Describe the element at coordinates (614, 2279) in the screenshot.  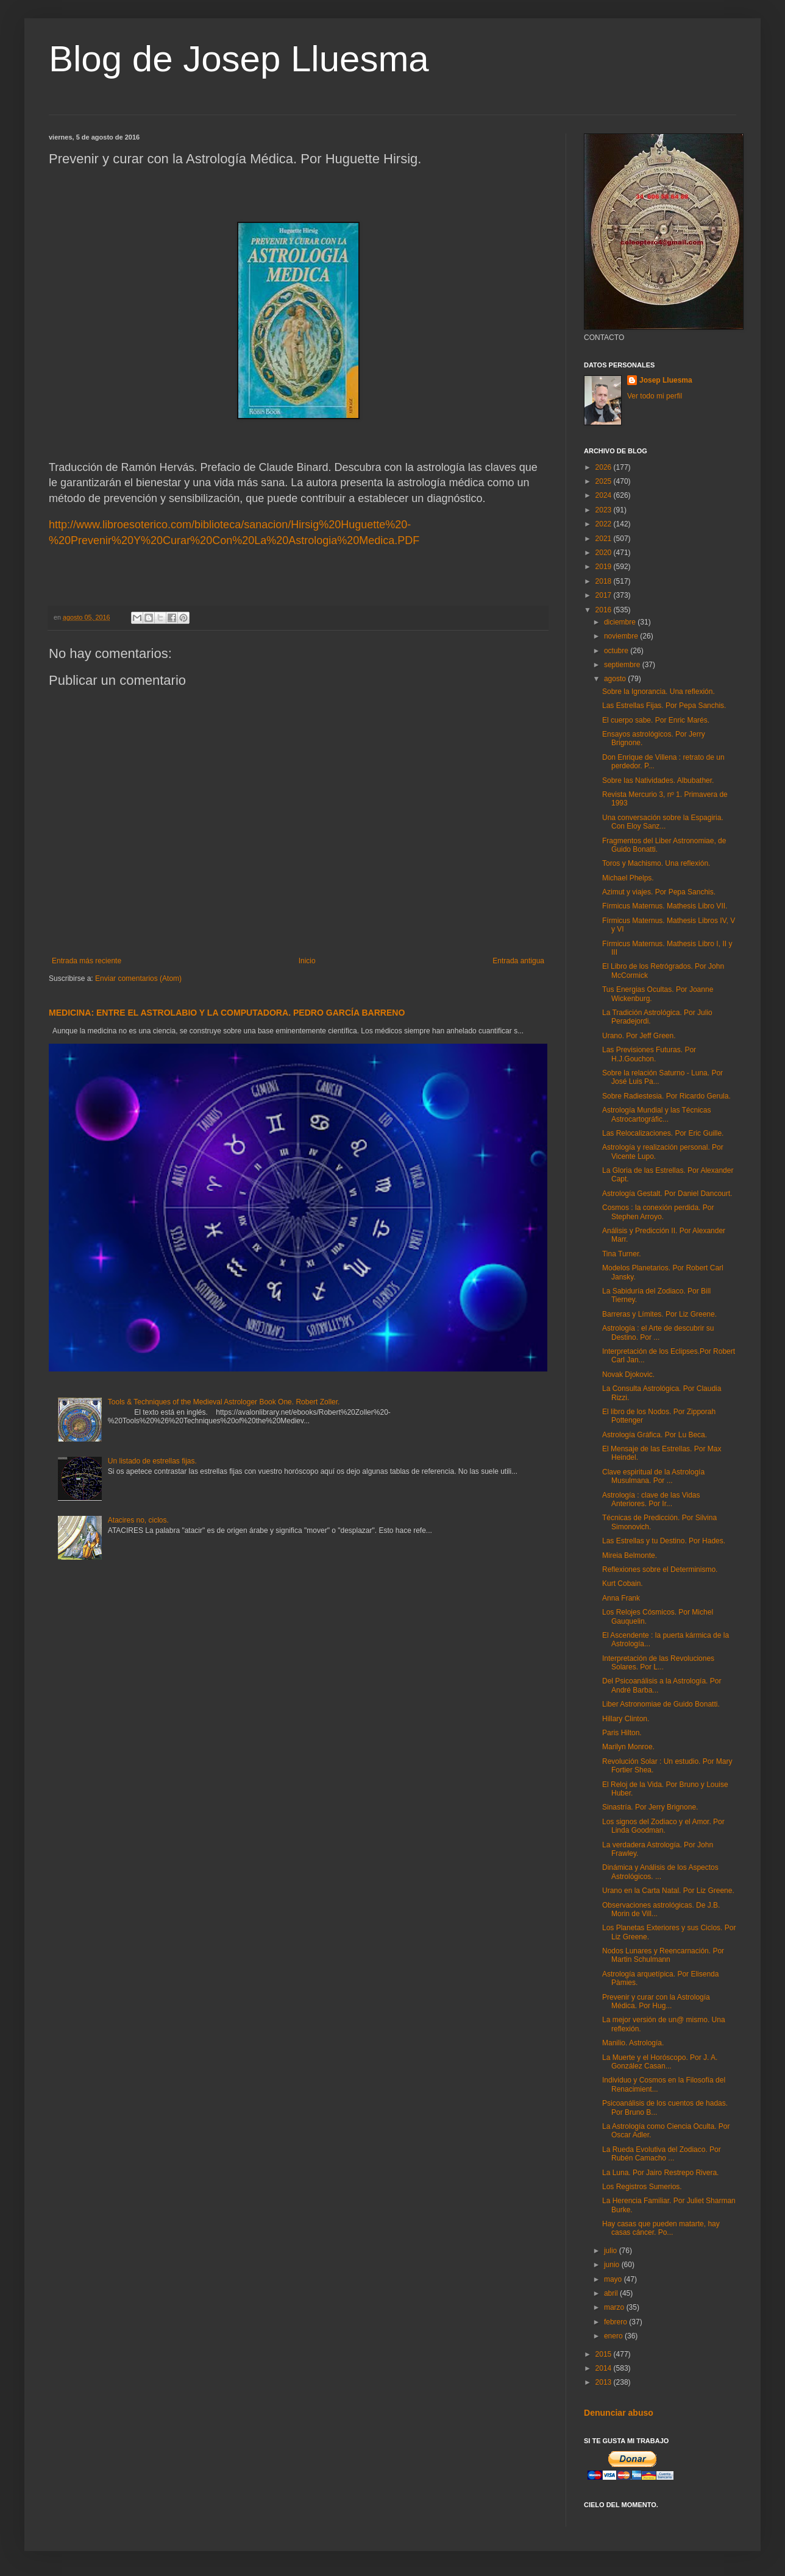
I see `mayo` at that location.